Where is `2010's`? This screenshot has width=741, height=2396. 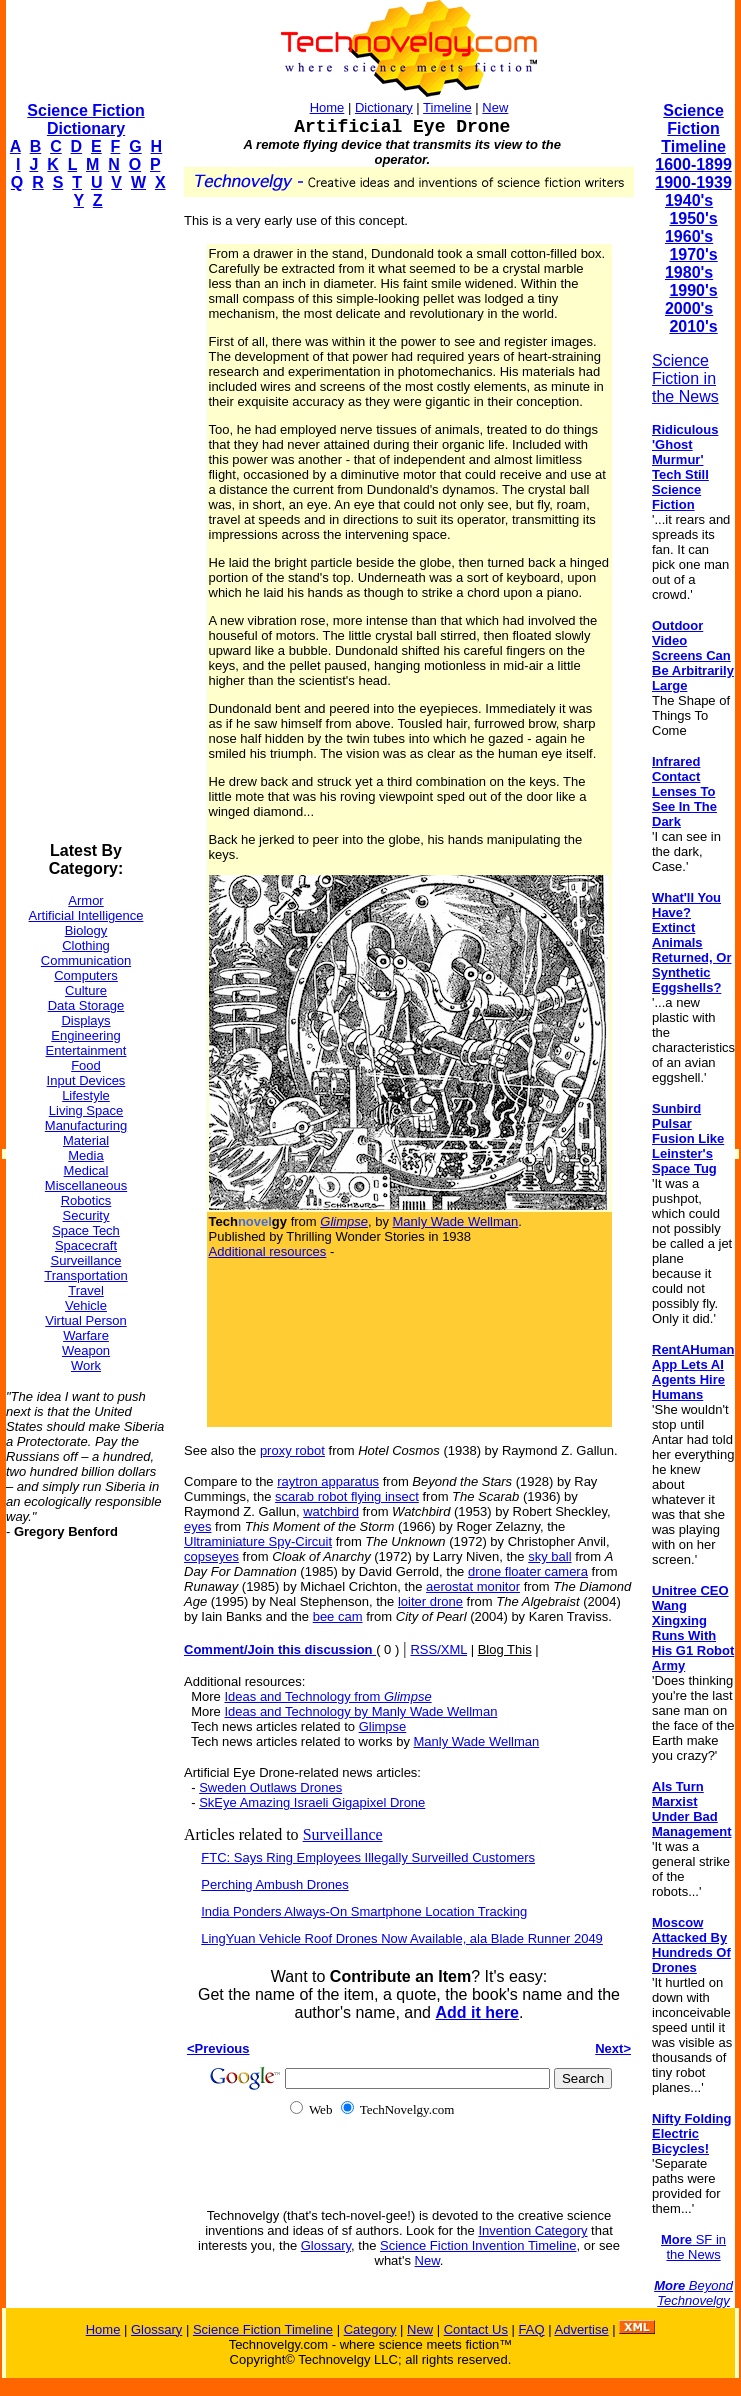
2010's is located at coordinates (693, 326).